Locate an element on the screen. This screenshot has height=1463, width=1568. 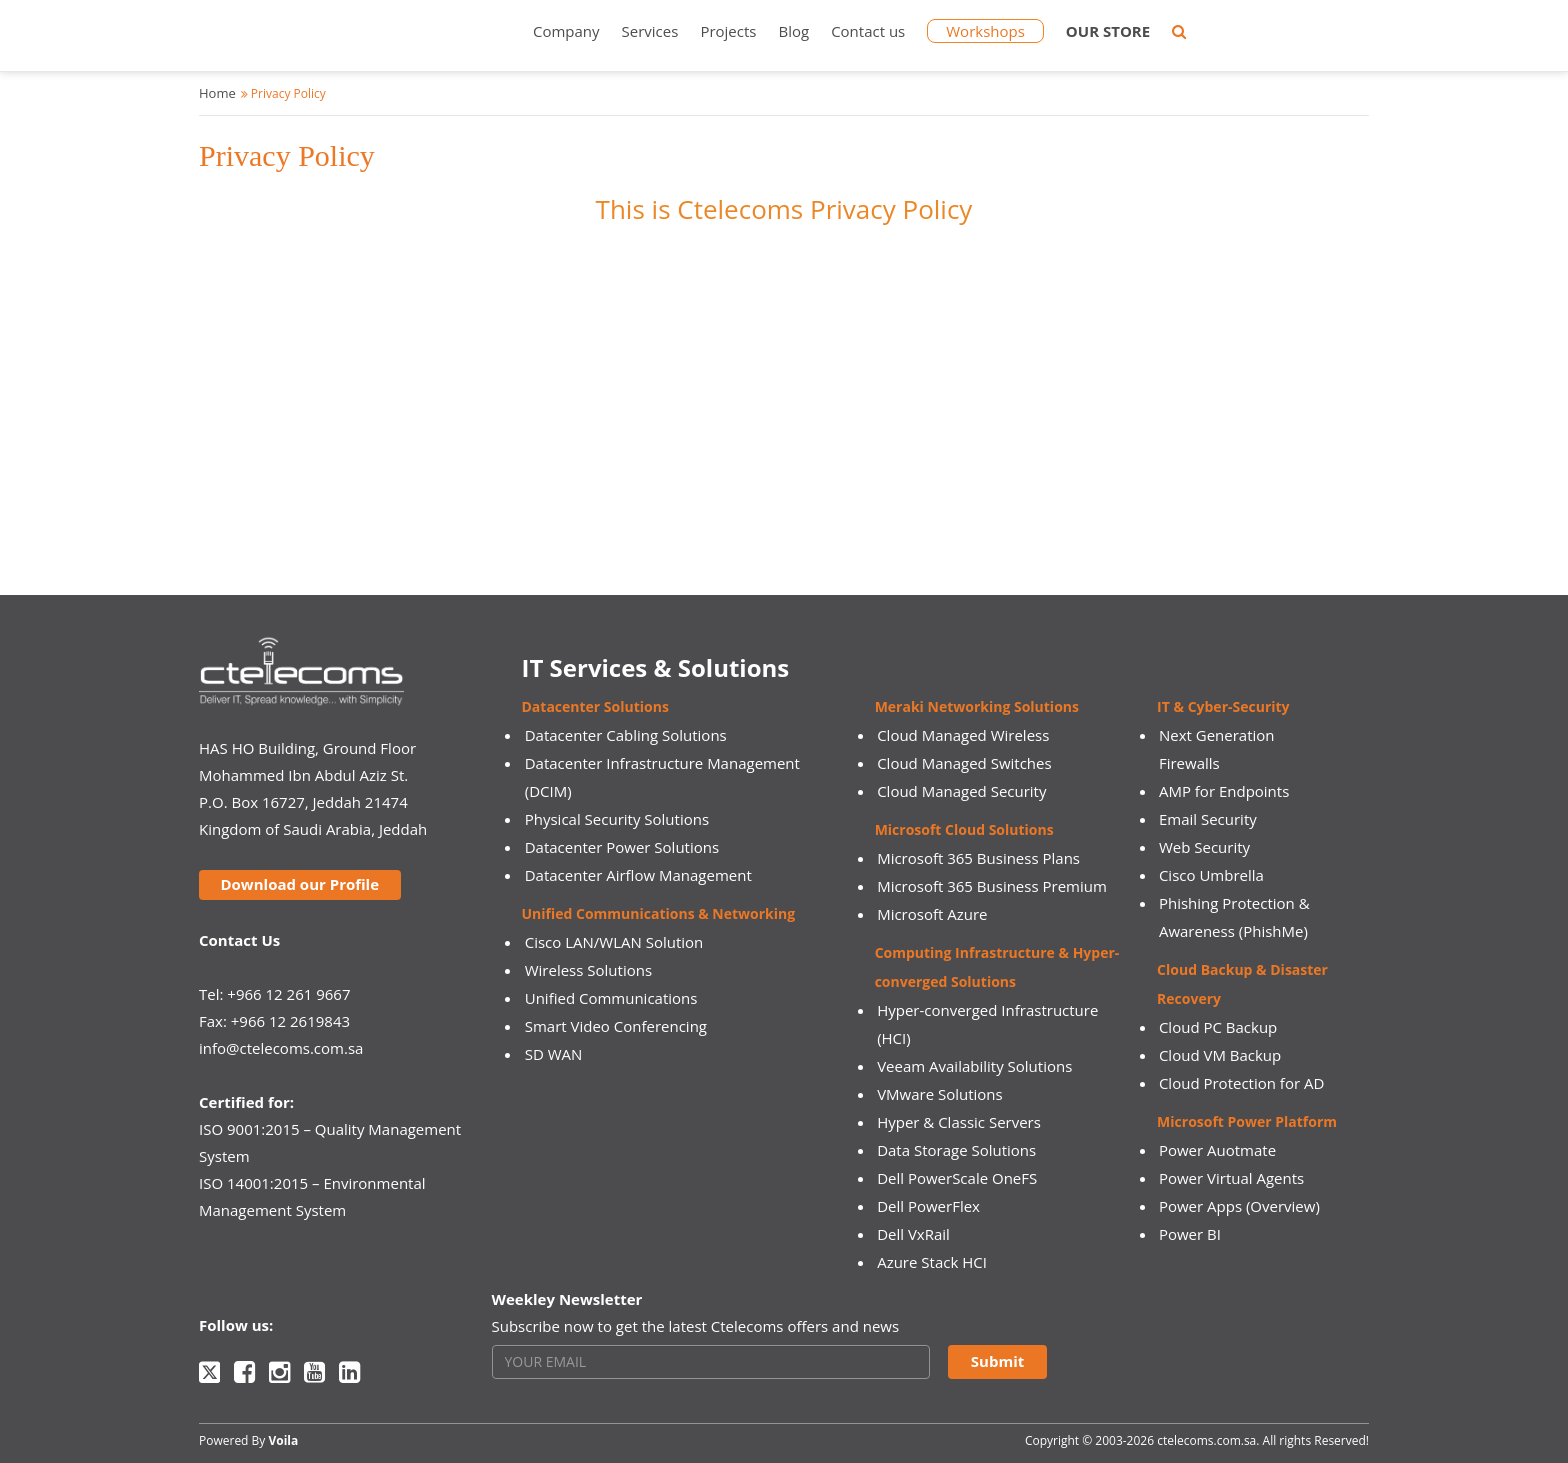
Contact us is located at coordinates (868, 31).